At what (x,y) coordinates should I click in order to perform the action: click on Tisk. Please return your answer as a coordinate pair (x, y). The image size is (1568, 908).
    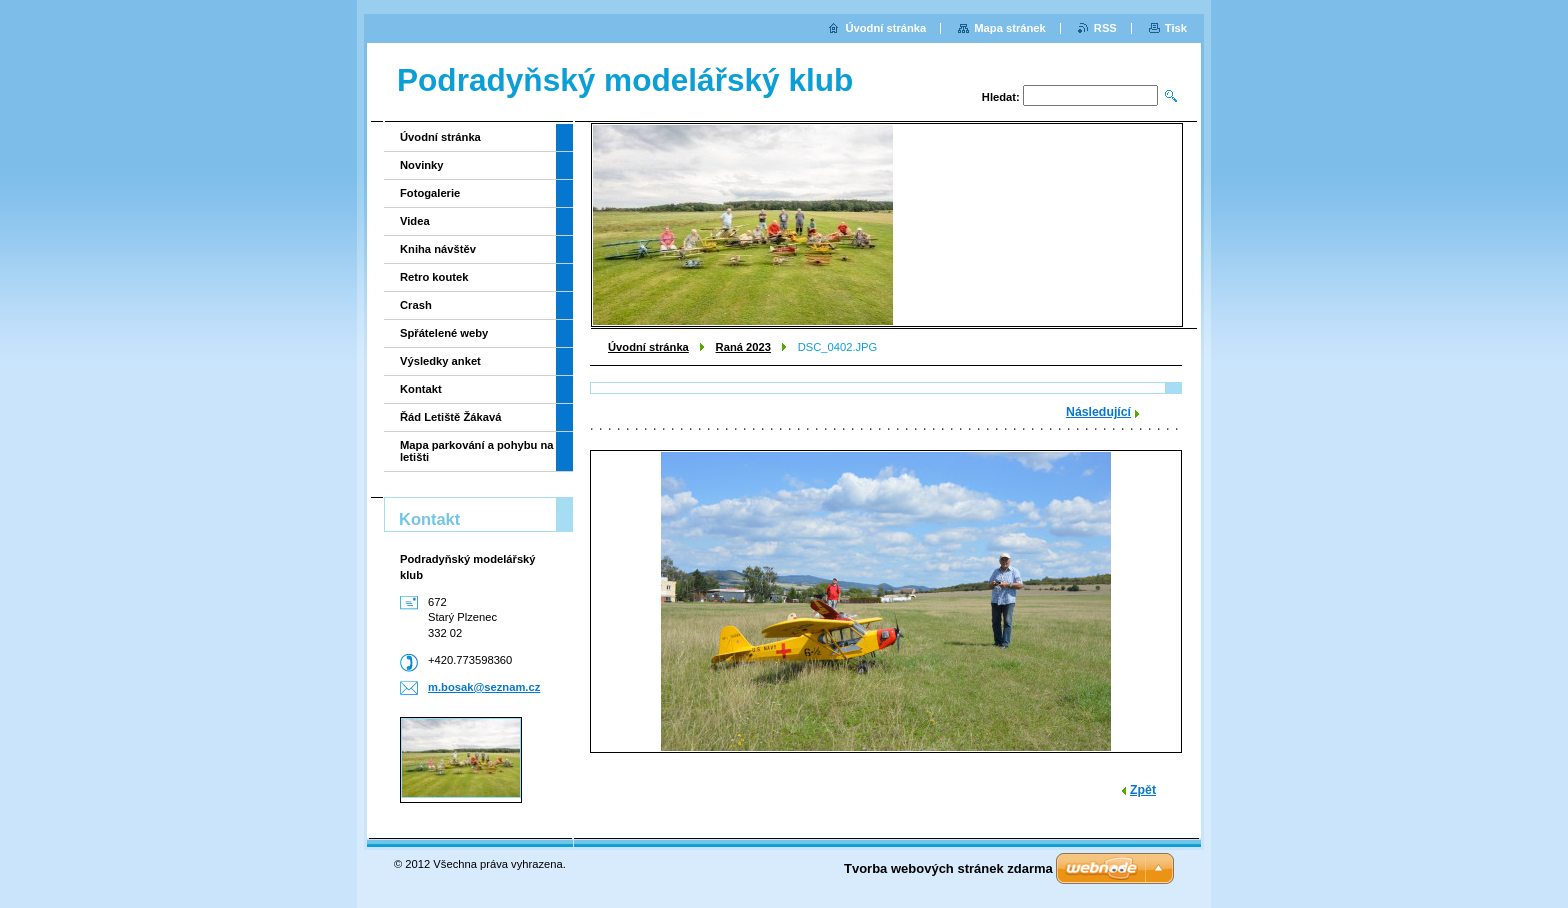
    Looking at the image, I should click on (1176, 28).